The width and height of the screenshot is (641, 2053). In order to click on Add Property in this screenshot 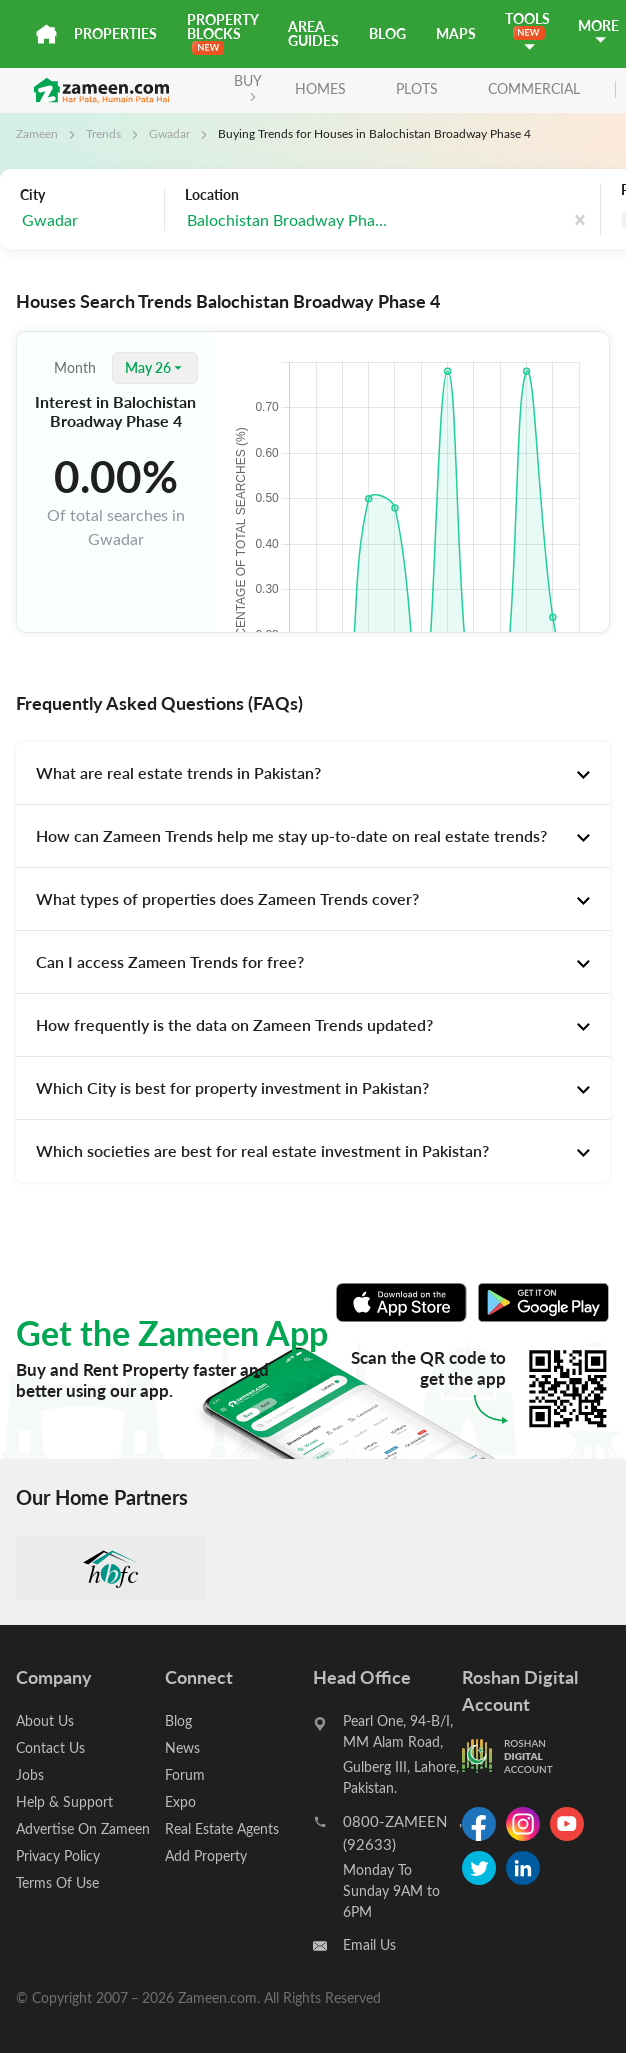, I will do `click(206, 1855)`.